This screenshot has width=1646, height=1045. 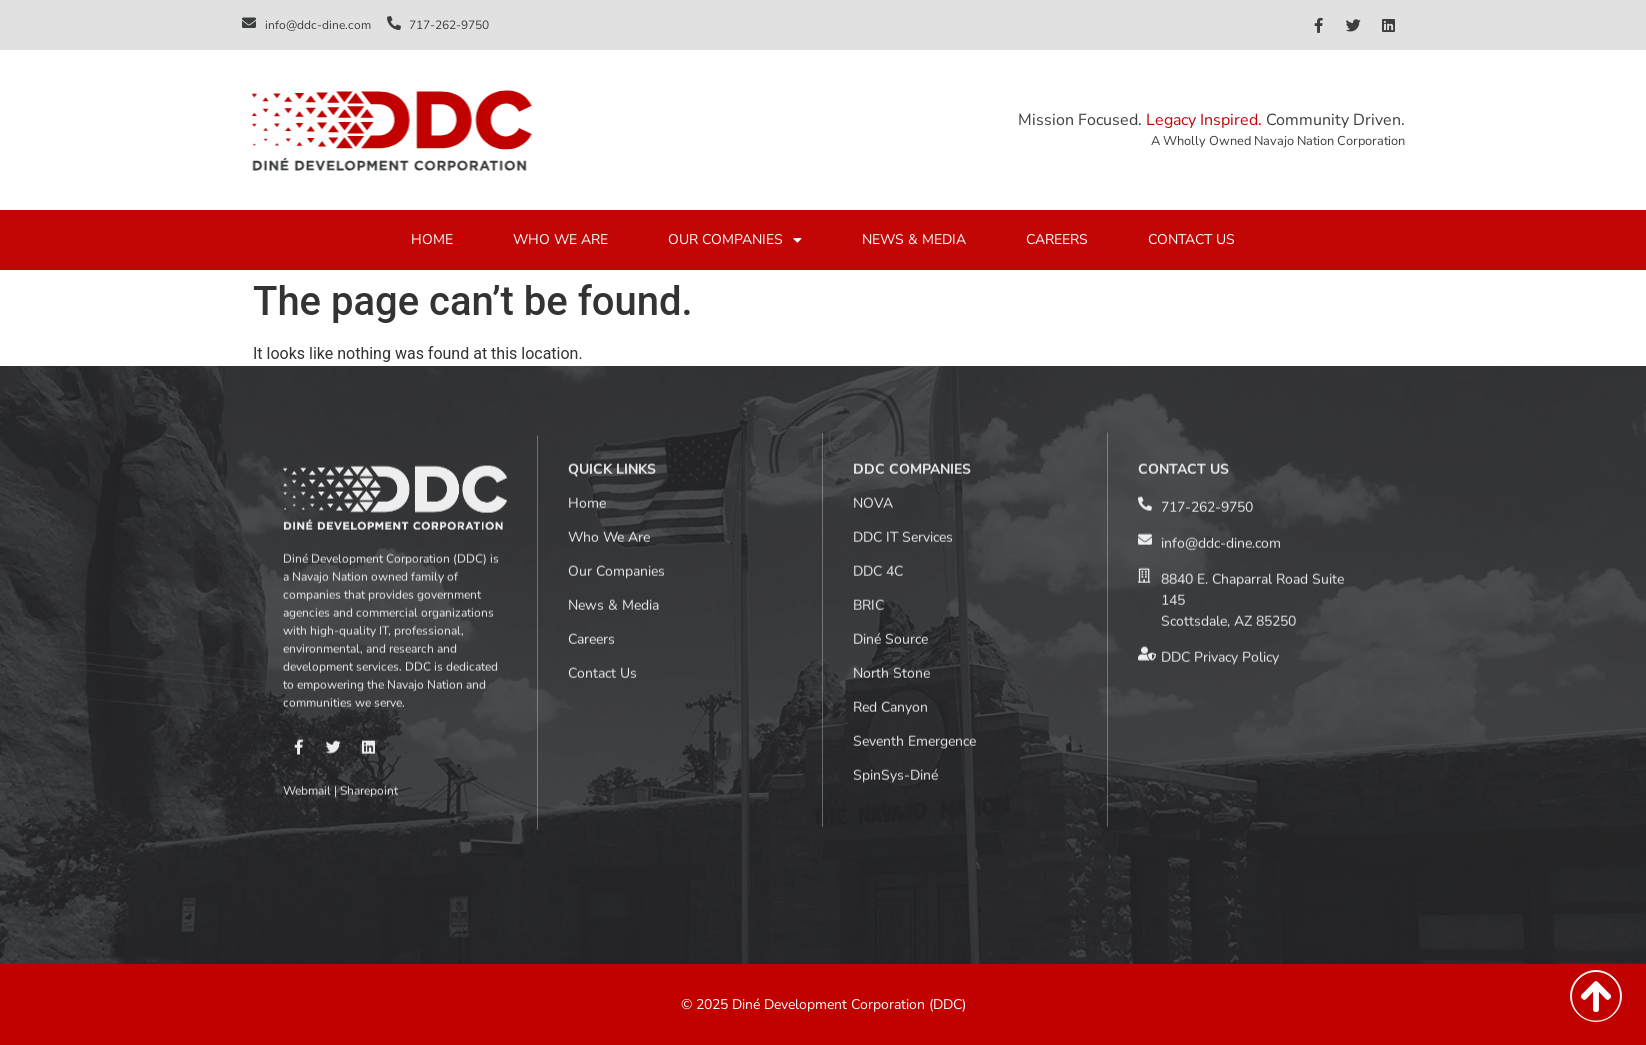 I want to click on NEWS & MEDIA, so click(x=914, y=245).